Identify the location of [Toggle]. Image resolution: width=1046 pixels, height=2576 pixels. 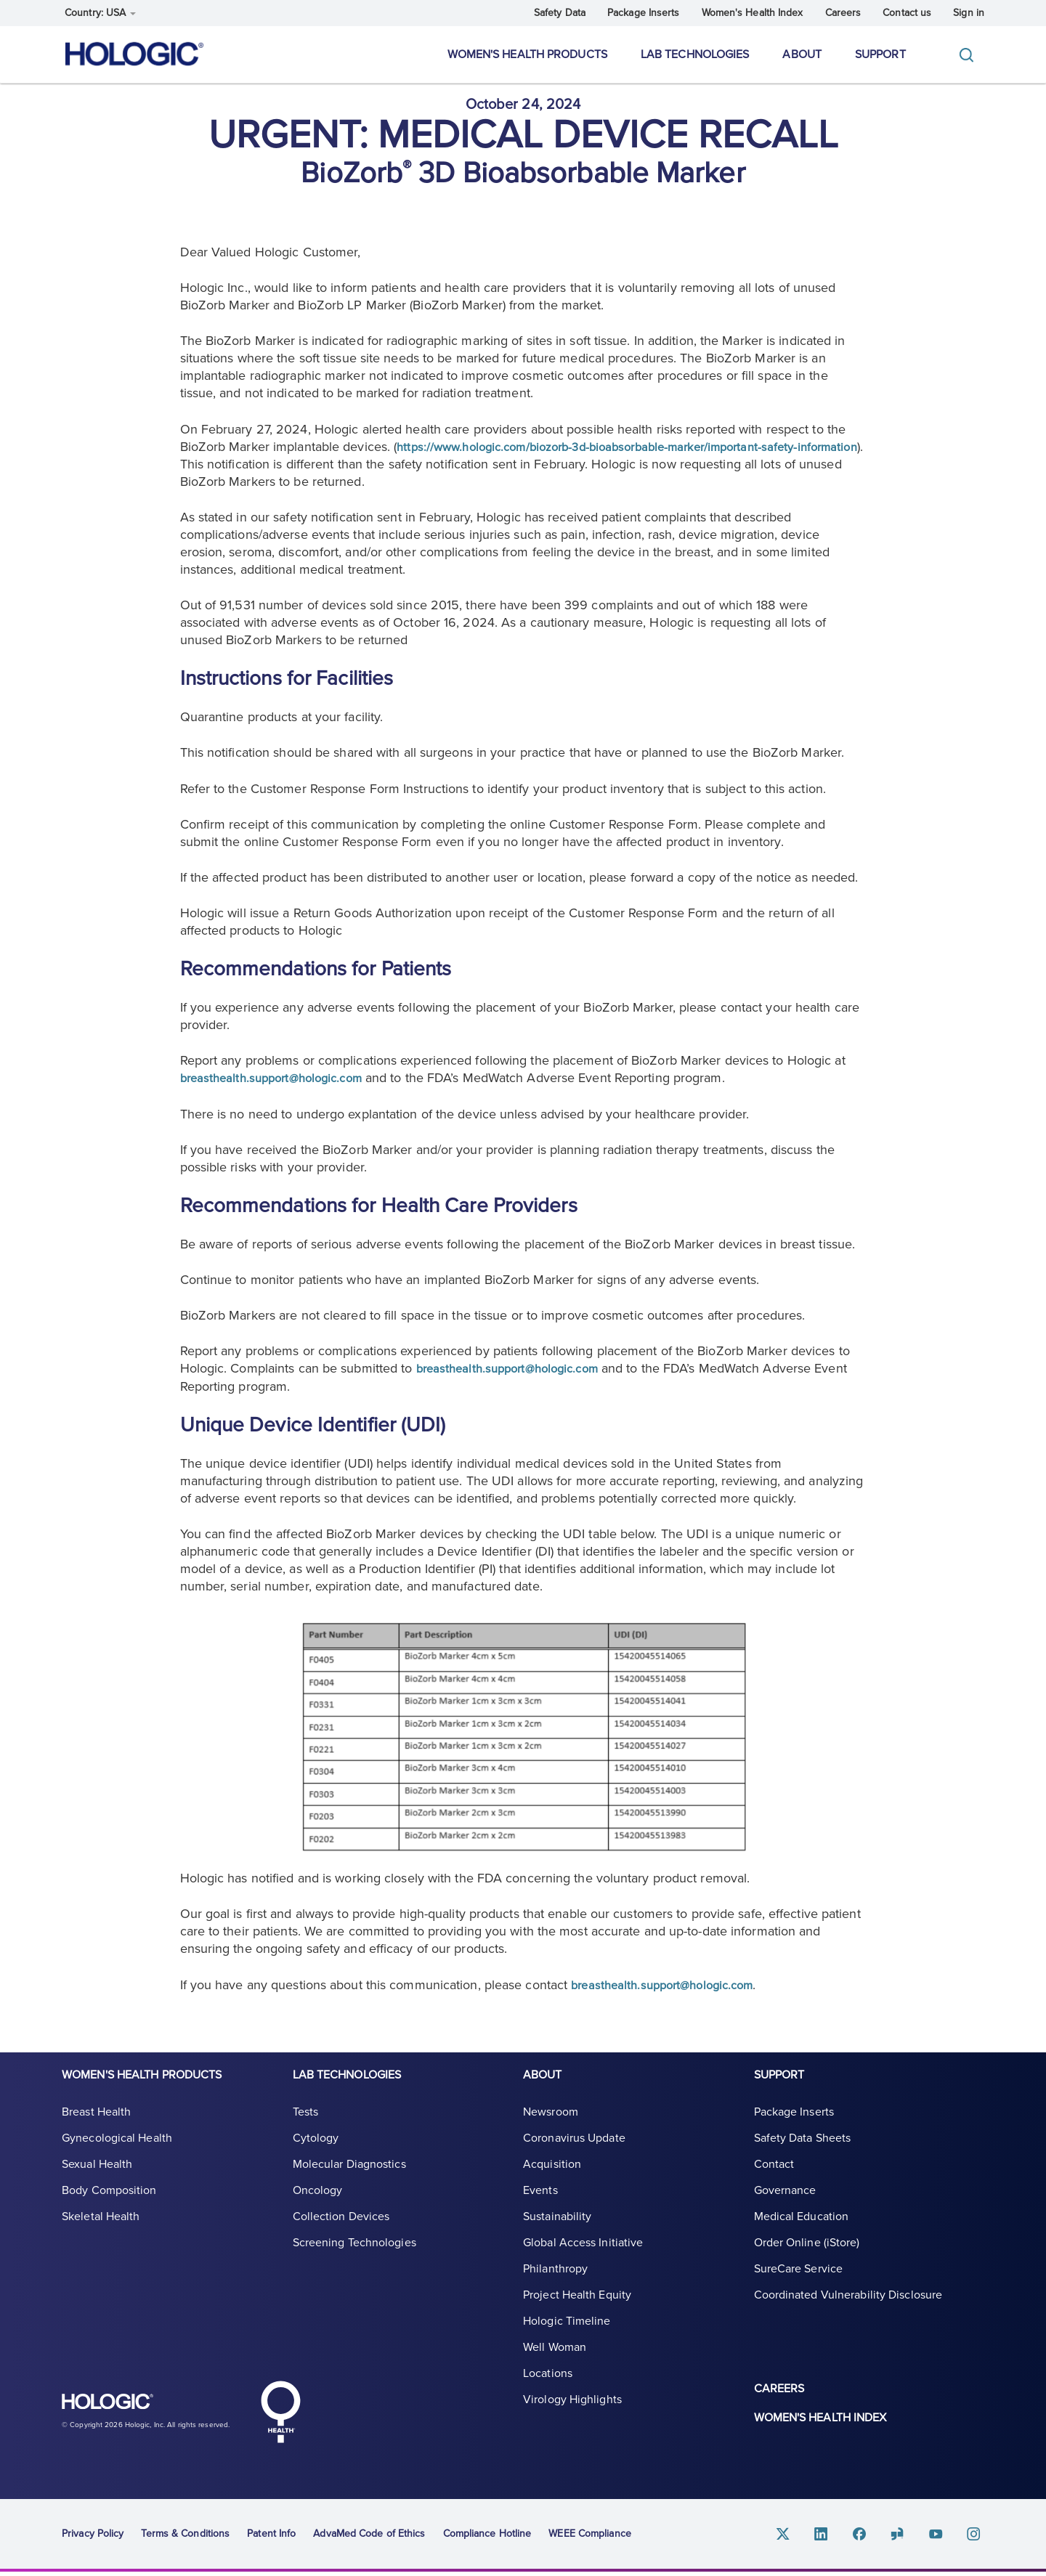
(969, 55).